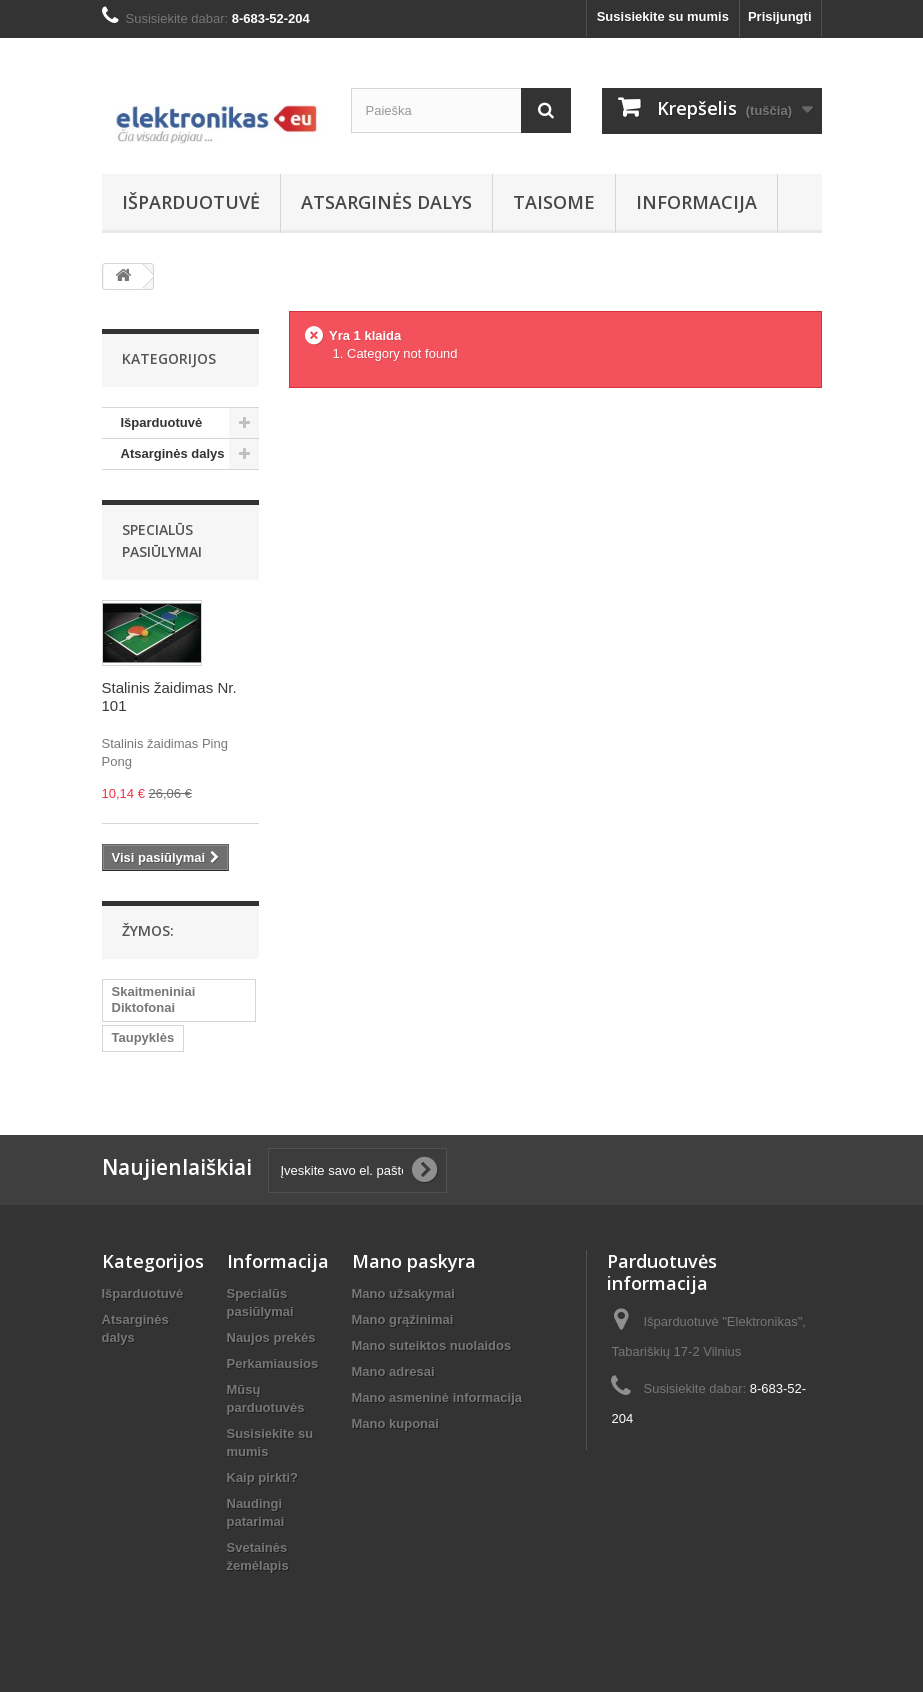 The image size is (923, 1692). Describe the element at coordinates (191, 202) in the screenshot. I see `Išparduotuvė` at that location.